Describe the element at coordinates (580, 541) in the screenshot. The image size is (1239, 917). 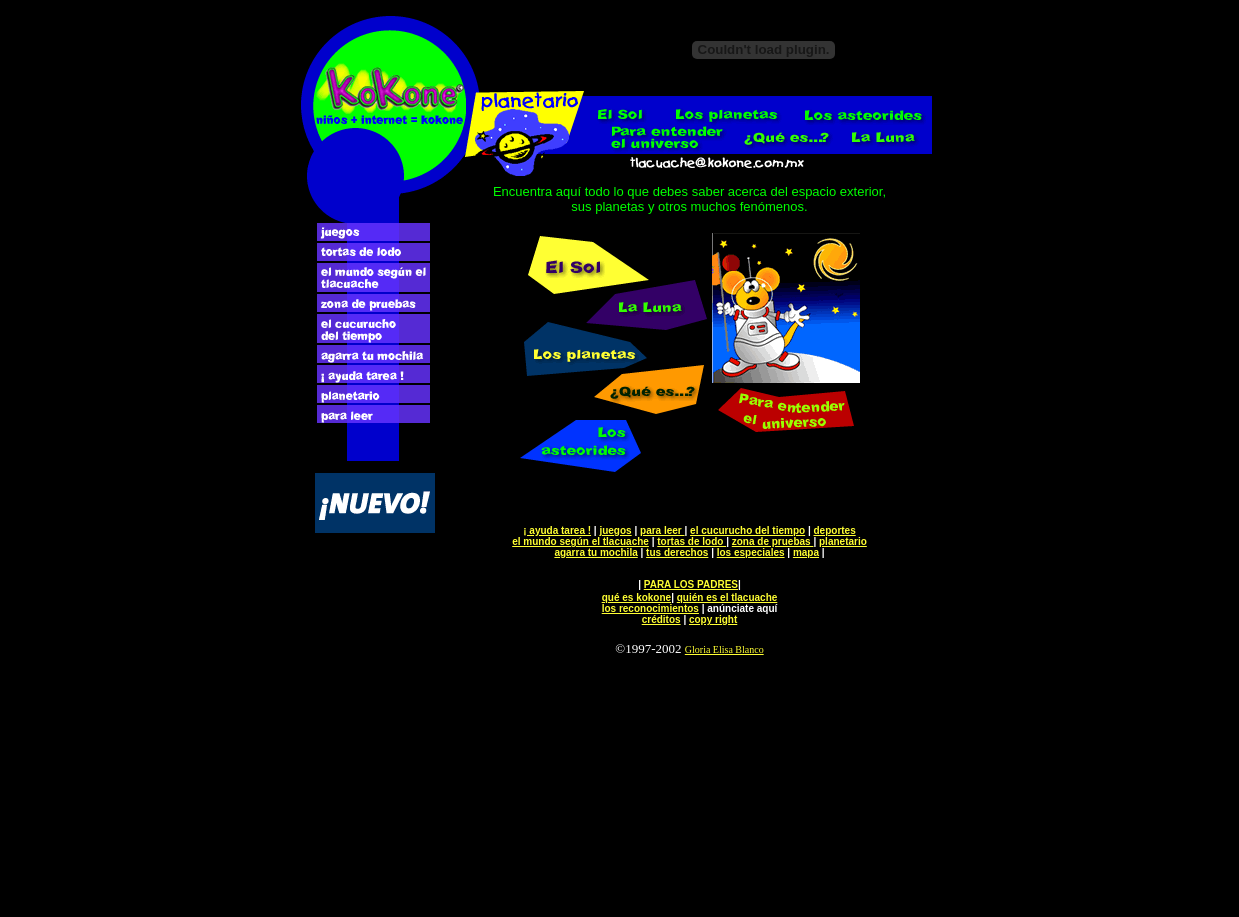
I see `el mundo según el tlacuache` at that location.